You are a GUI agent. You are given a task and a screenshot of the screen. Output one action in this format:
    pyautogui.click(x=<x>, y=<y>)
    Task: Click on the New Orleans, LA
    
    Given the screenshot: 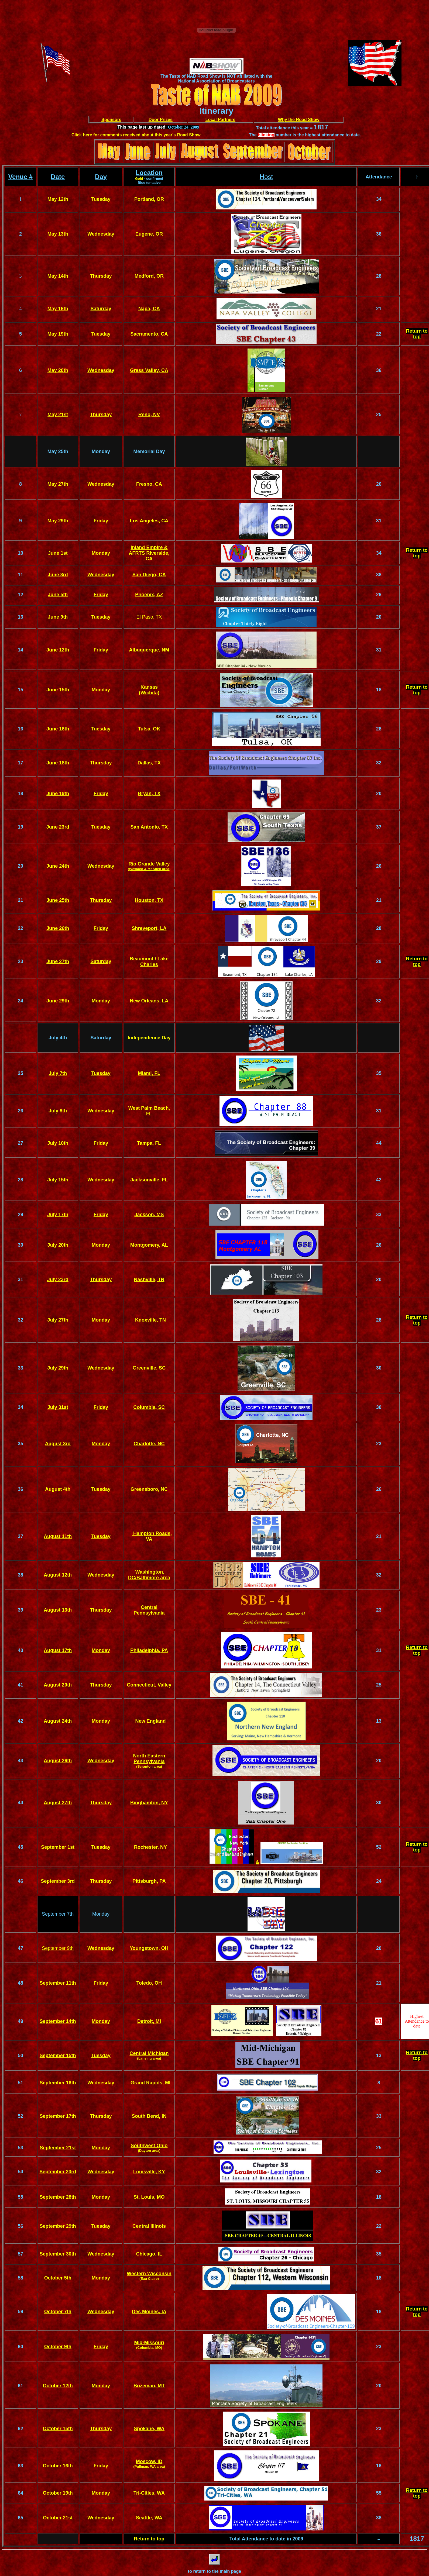 What is the action you would take?
    pyautogui.click(x=149, y=1000)
    